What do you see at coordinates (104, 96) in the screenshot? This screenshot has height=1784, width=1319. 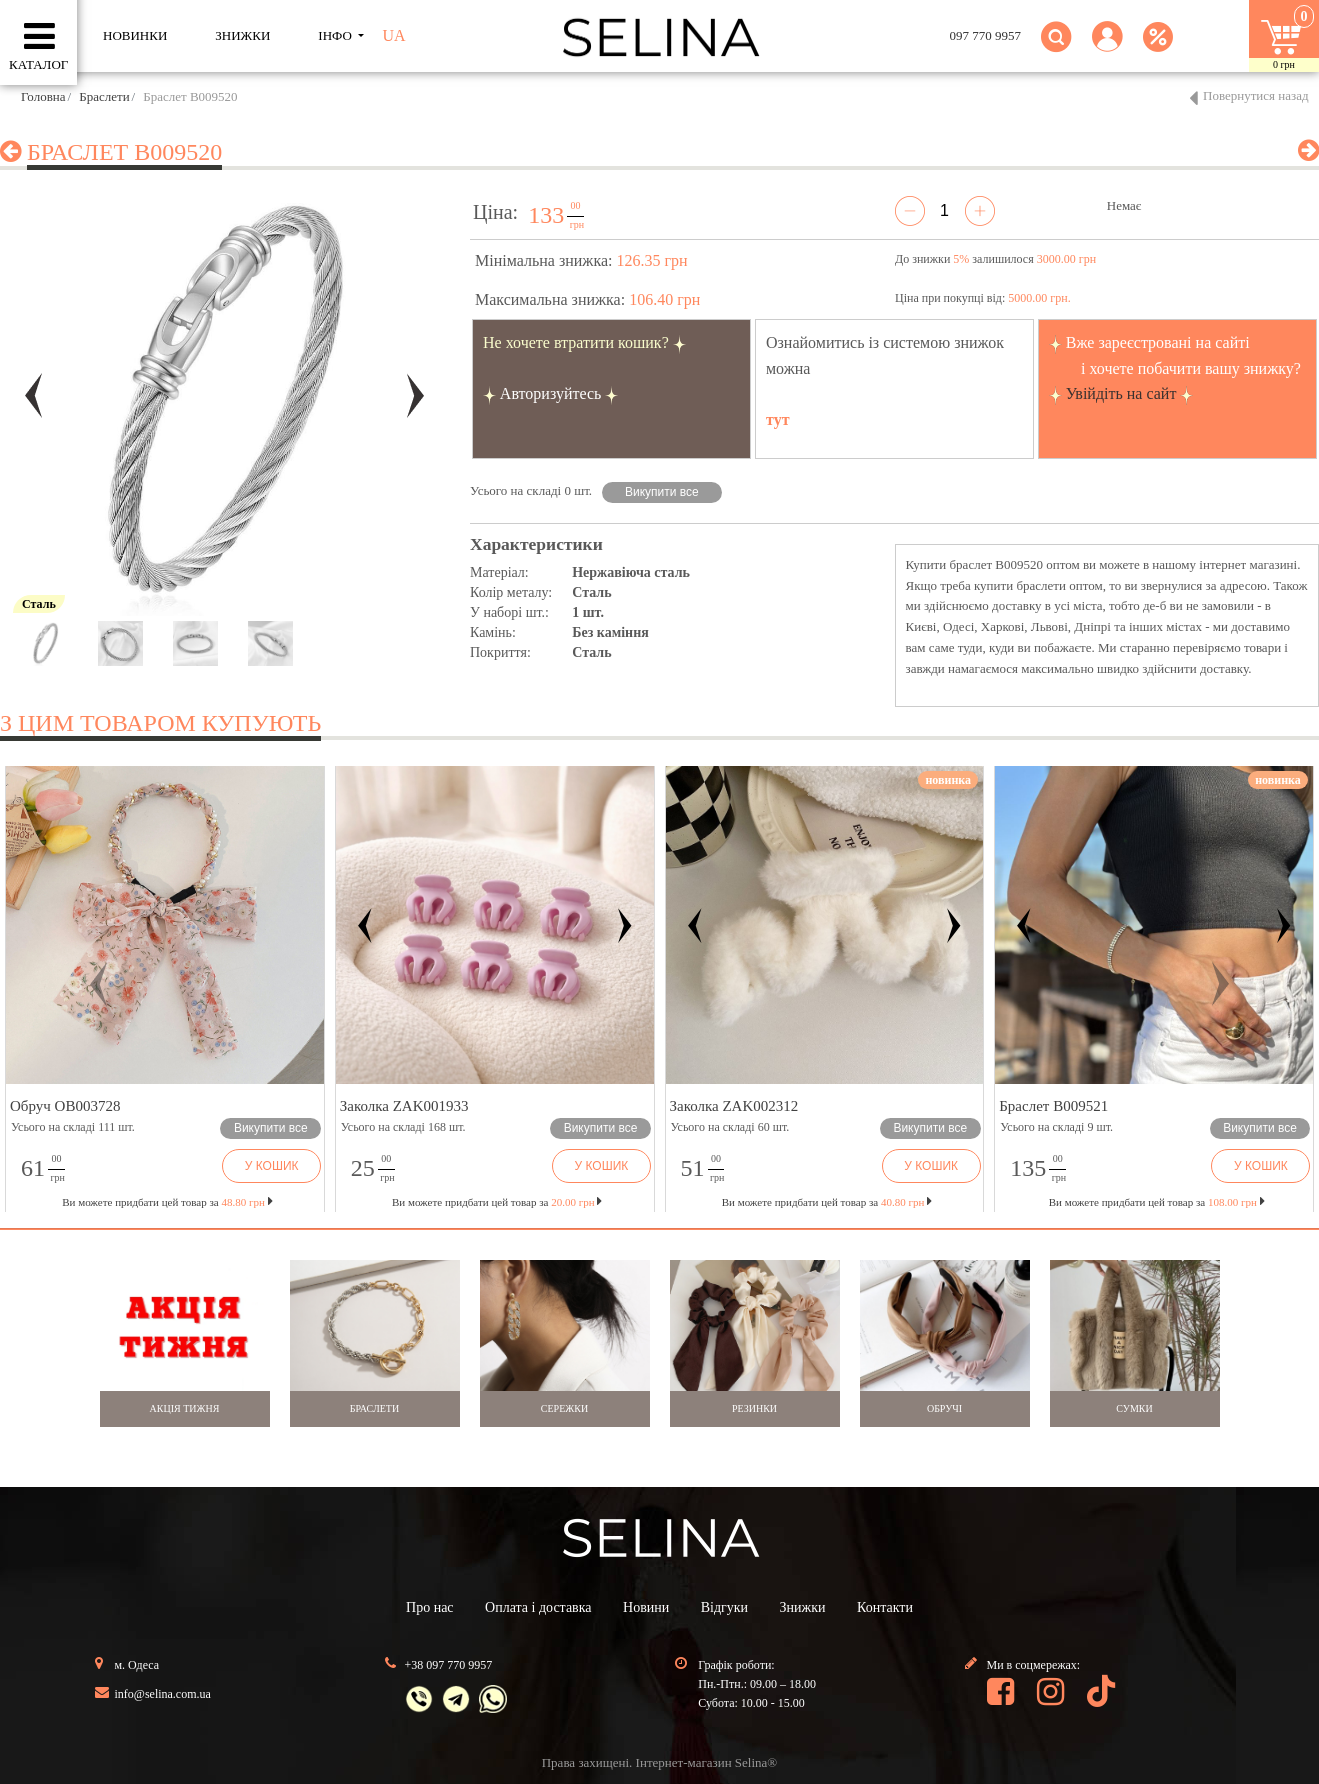 I see `Браслети` at bounding box center [104, 96].